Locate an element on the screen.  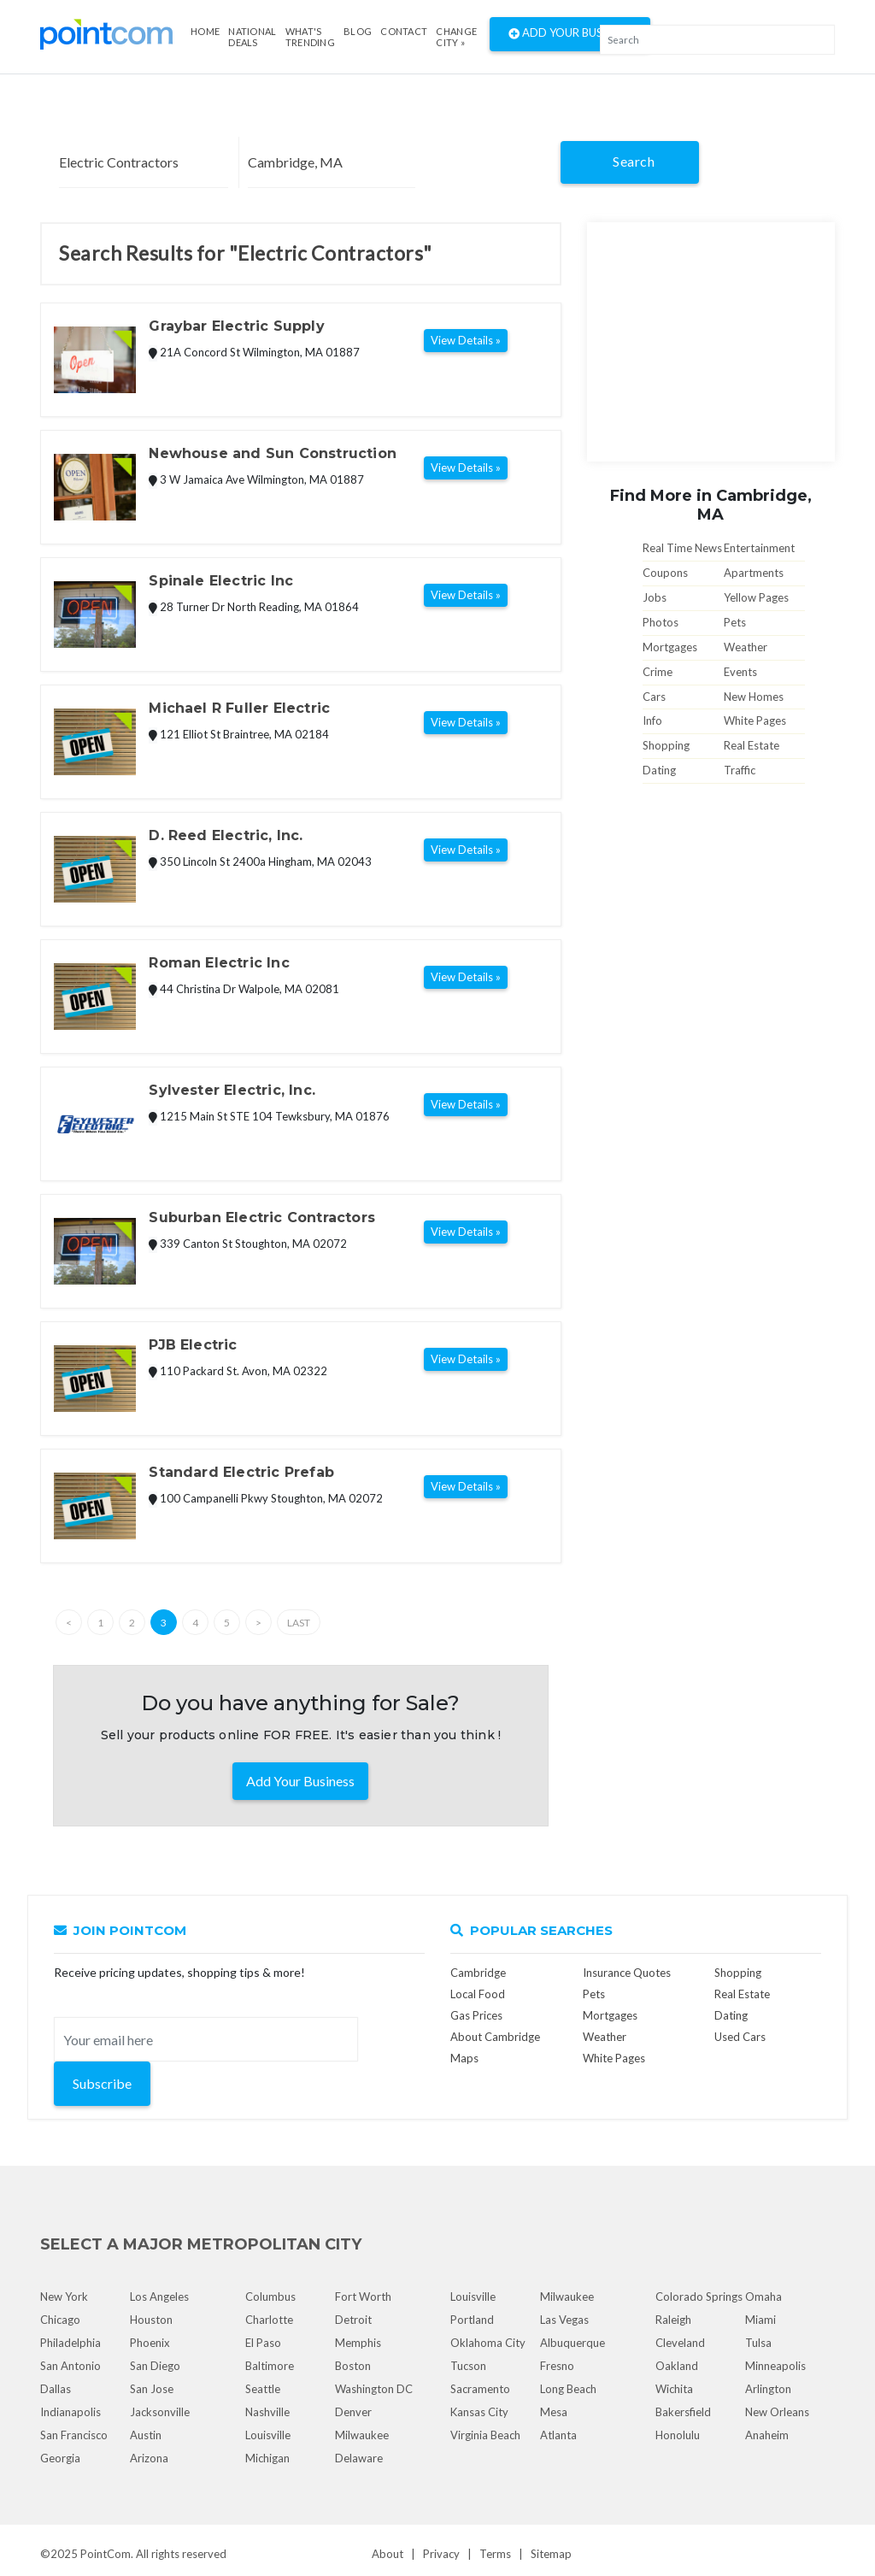
Memphis is located at coordinates (358, 2343).